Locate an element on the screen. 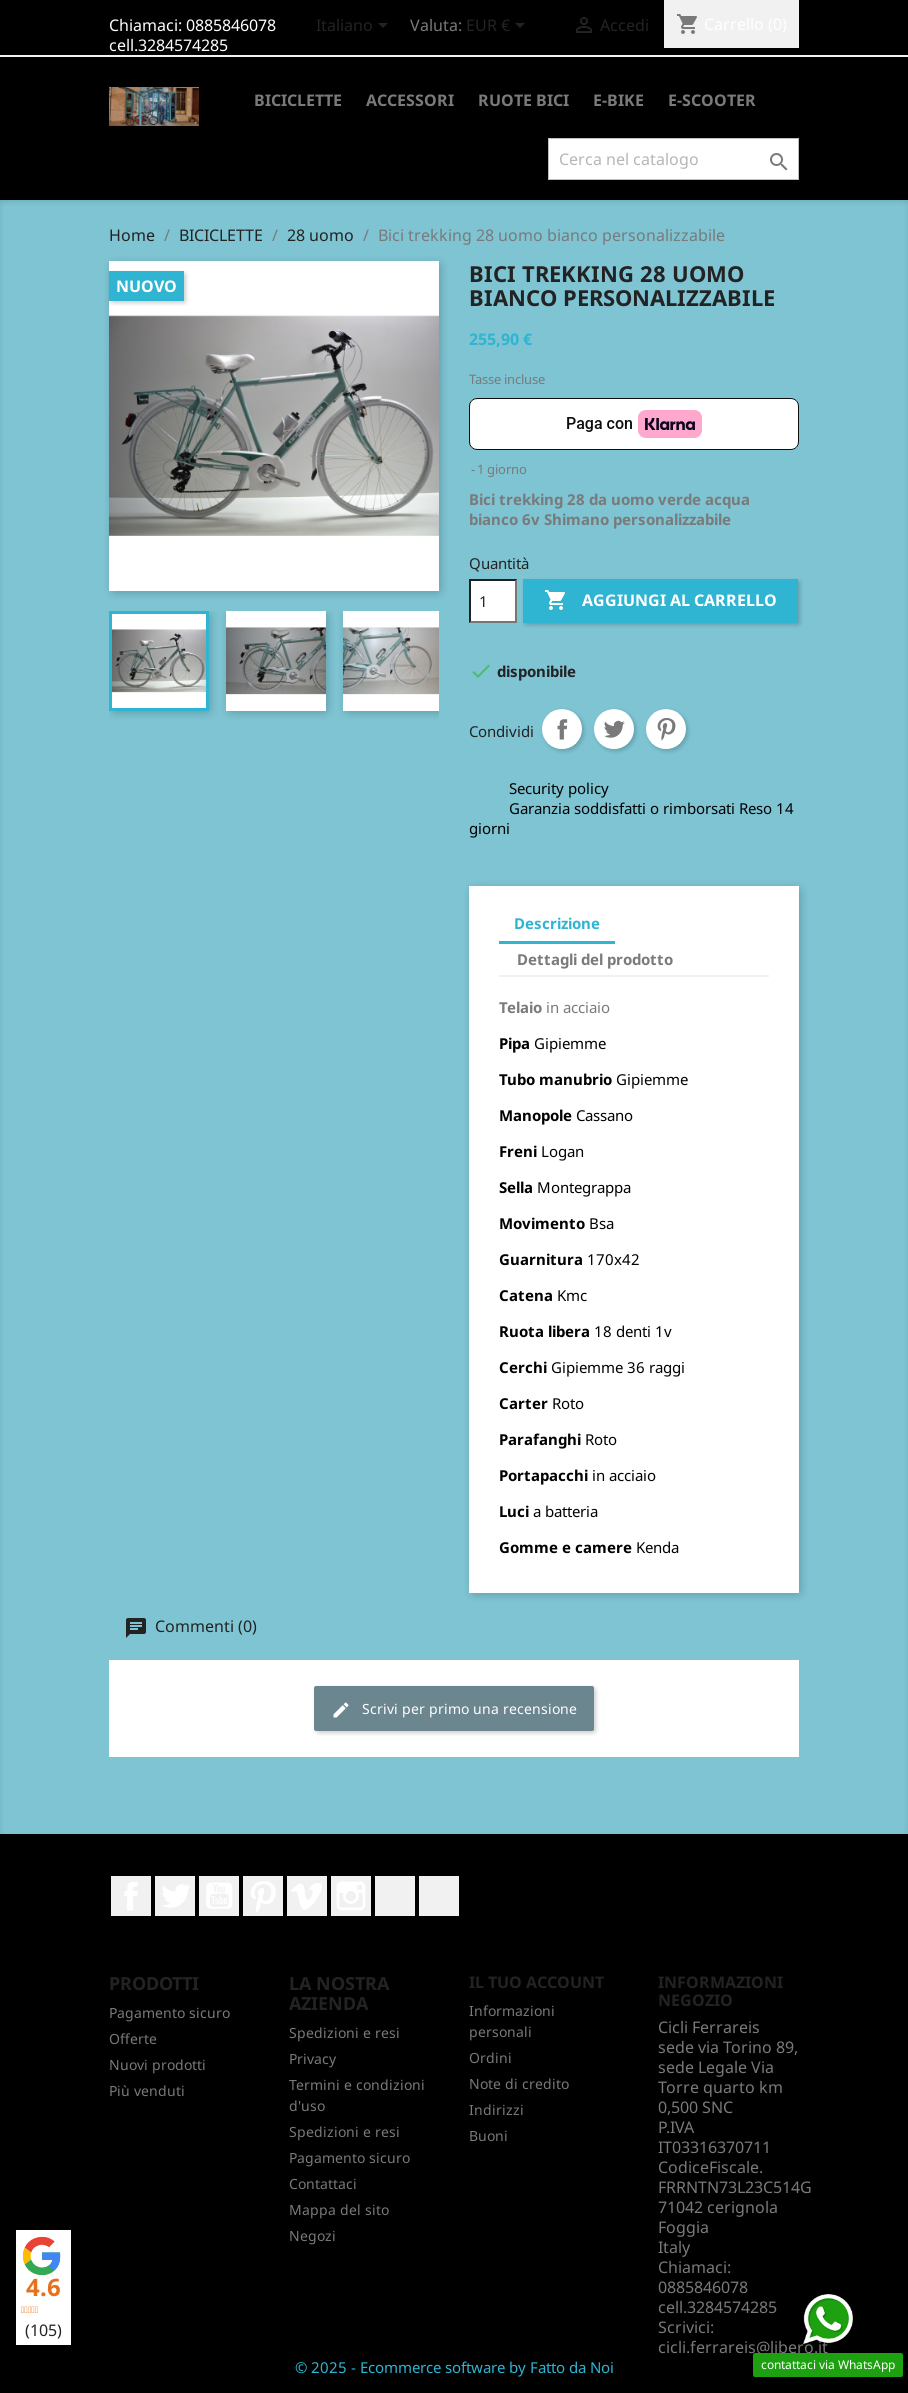 This screenshot has height=2393, width=908. RUOTE BICI is located at coordinates (523, 100).